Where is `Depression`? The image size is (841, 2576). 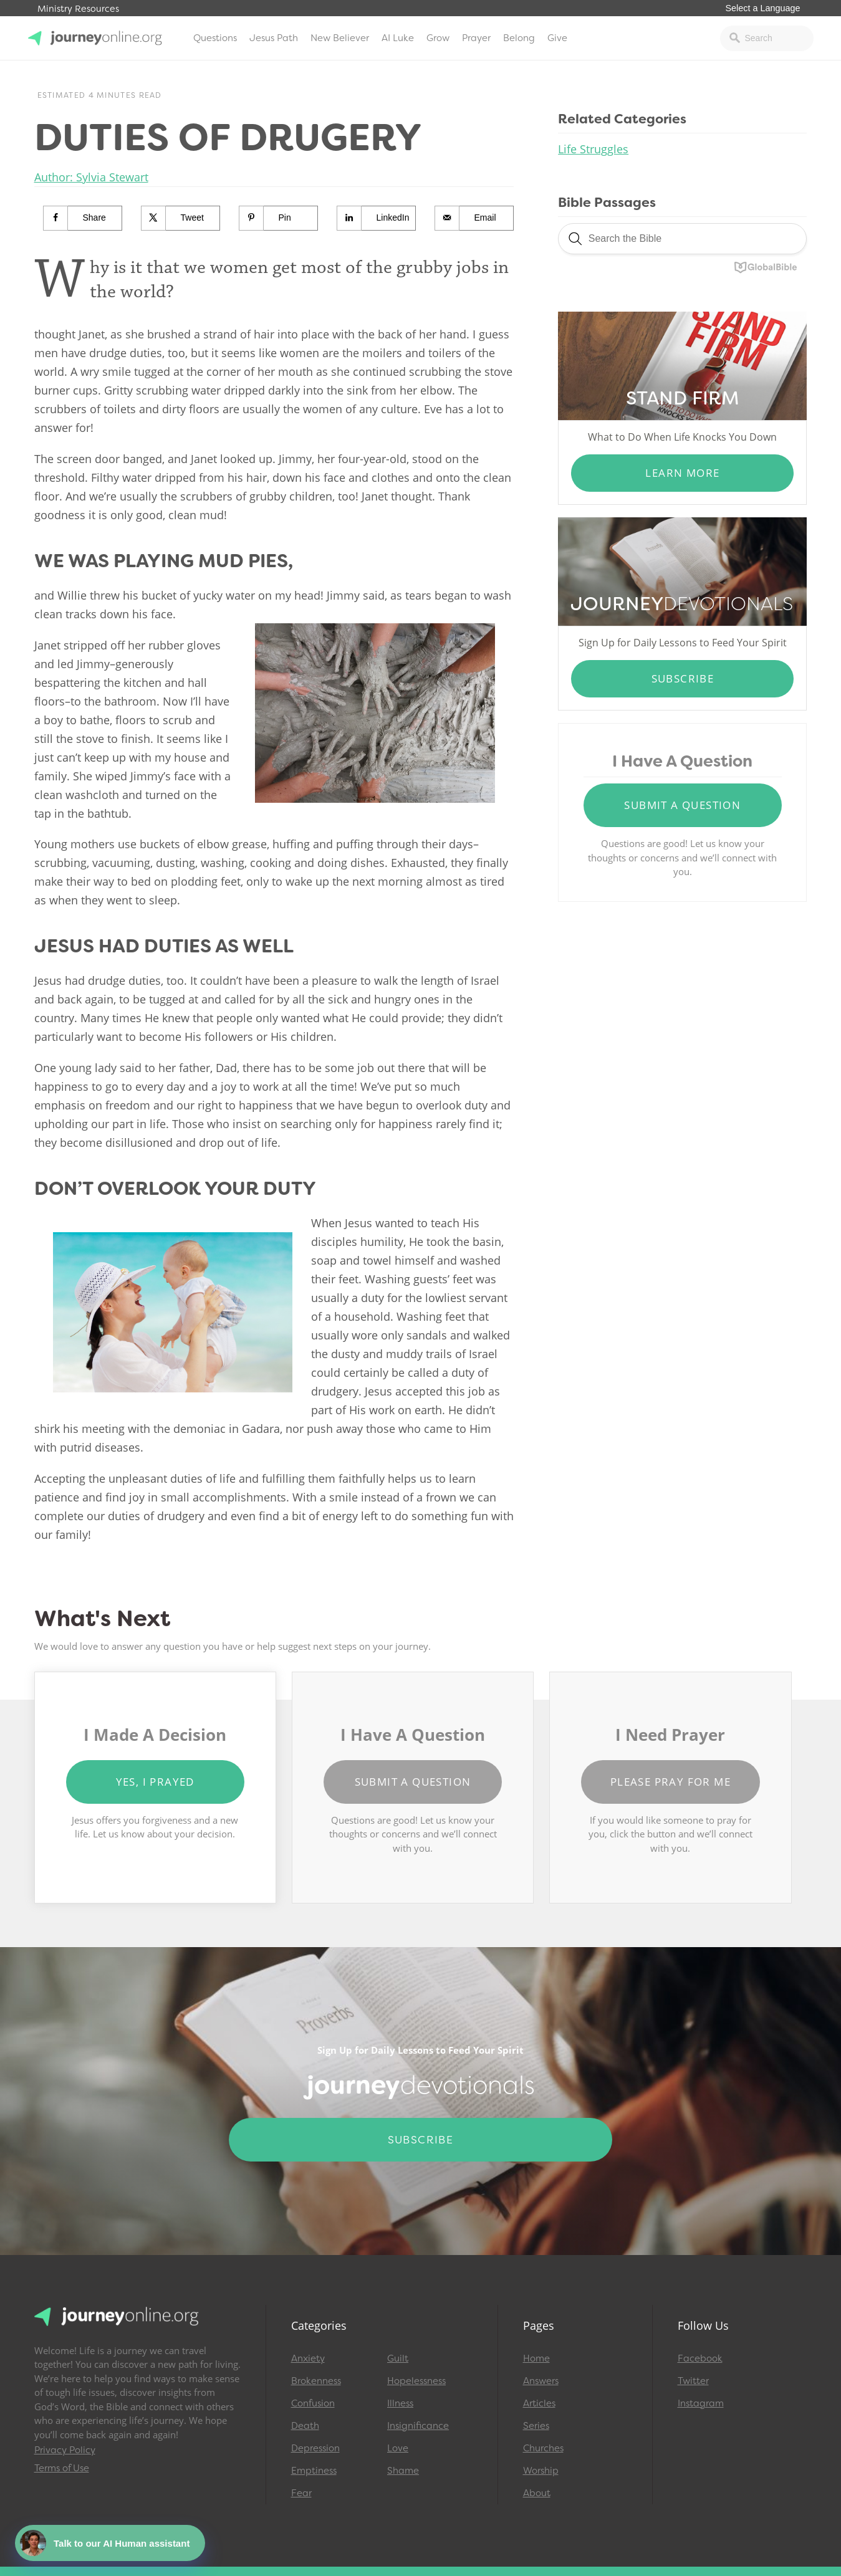
Depression is located at coordinates (315, 2448).